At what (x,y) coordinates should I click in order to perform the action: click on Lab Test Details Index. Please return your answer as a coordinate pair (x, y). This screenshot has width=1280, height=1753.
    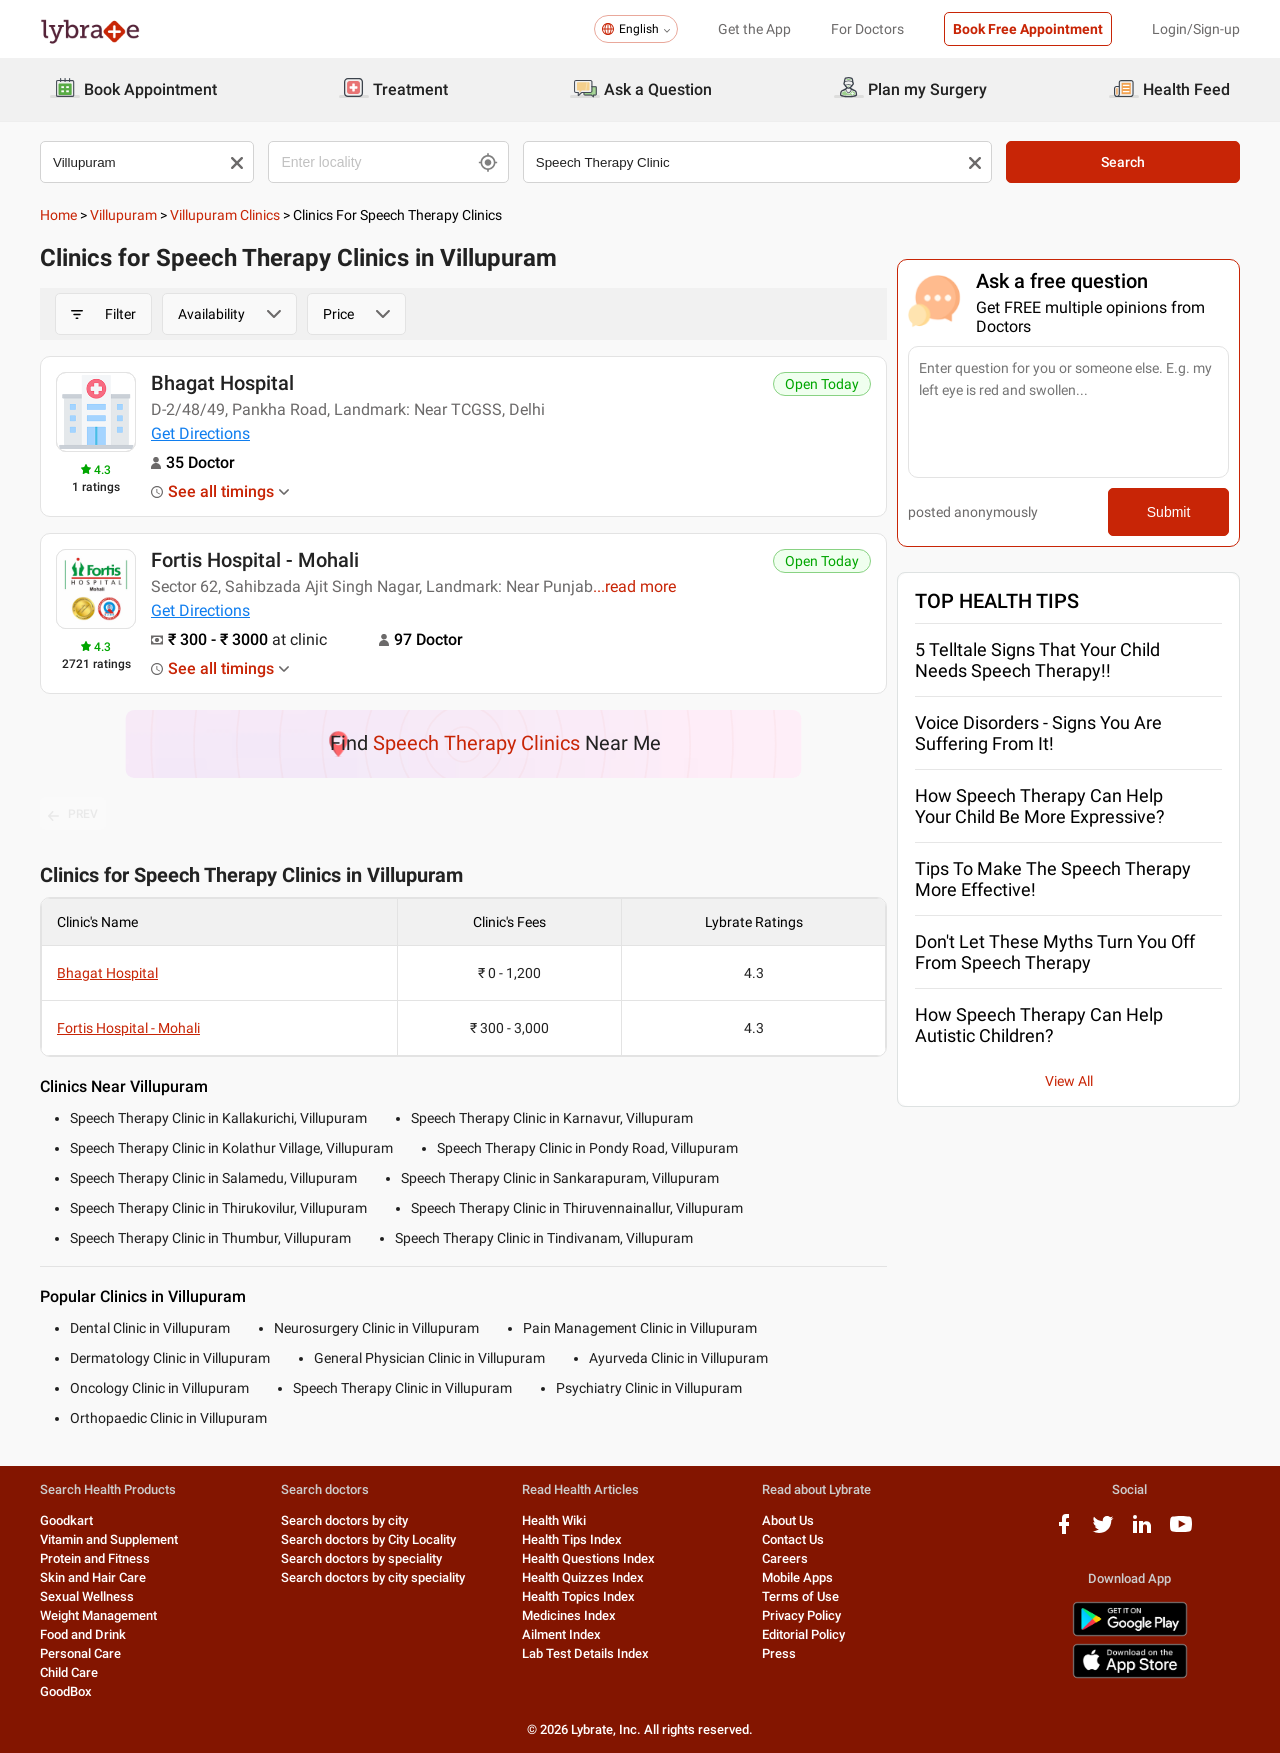
    Looking at the image, I should click on (585, 1653).